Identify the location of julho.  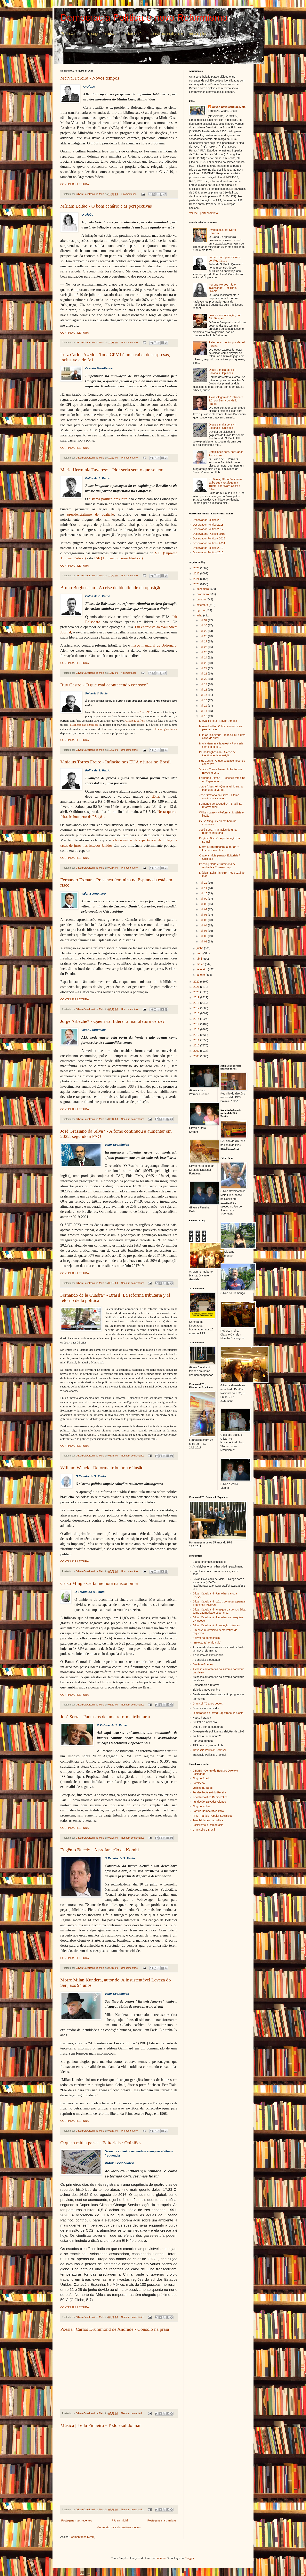
(200, 615).